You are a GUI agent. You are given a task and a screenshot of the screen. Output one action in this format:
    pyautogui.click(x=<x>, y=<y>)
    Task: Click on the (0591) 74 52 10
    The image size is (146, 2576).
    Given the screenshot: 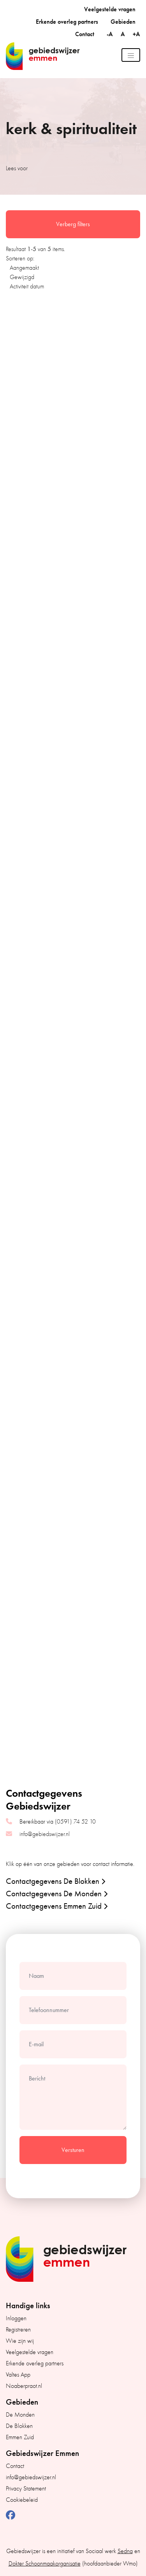 What is the action you would take?
    pyautogui.click(x=75, y=1821)
    